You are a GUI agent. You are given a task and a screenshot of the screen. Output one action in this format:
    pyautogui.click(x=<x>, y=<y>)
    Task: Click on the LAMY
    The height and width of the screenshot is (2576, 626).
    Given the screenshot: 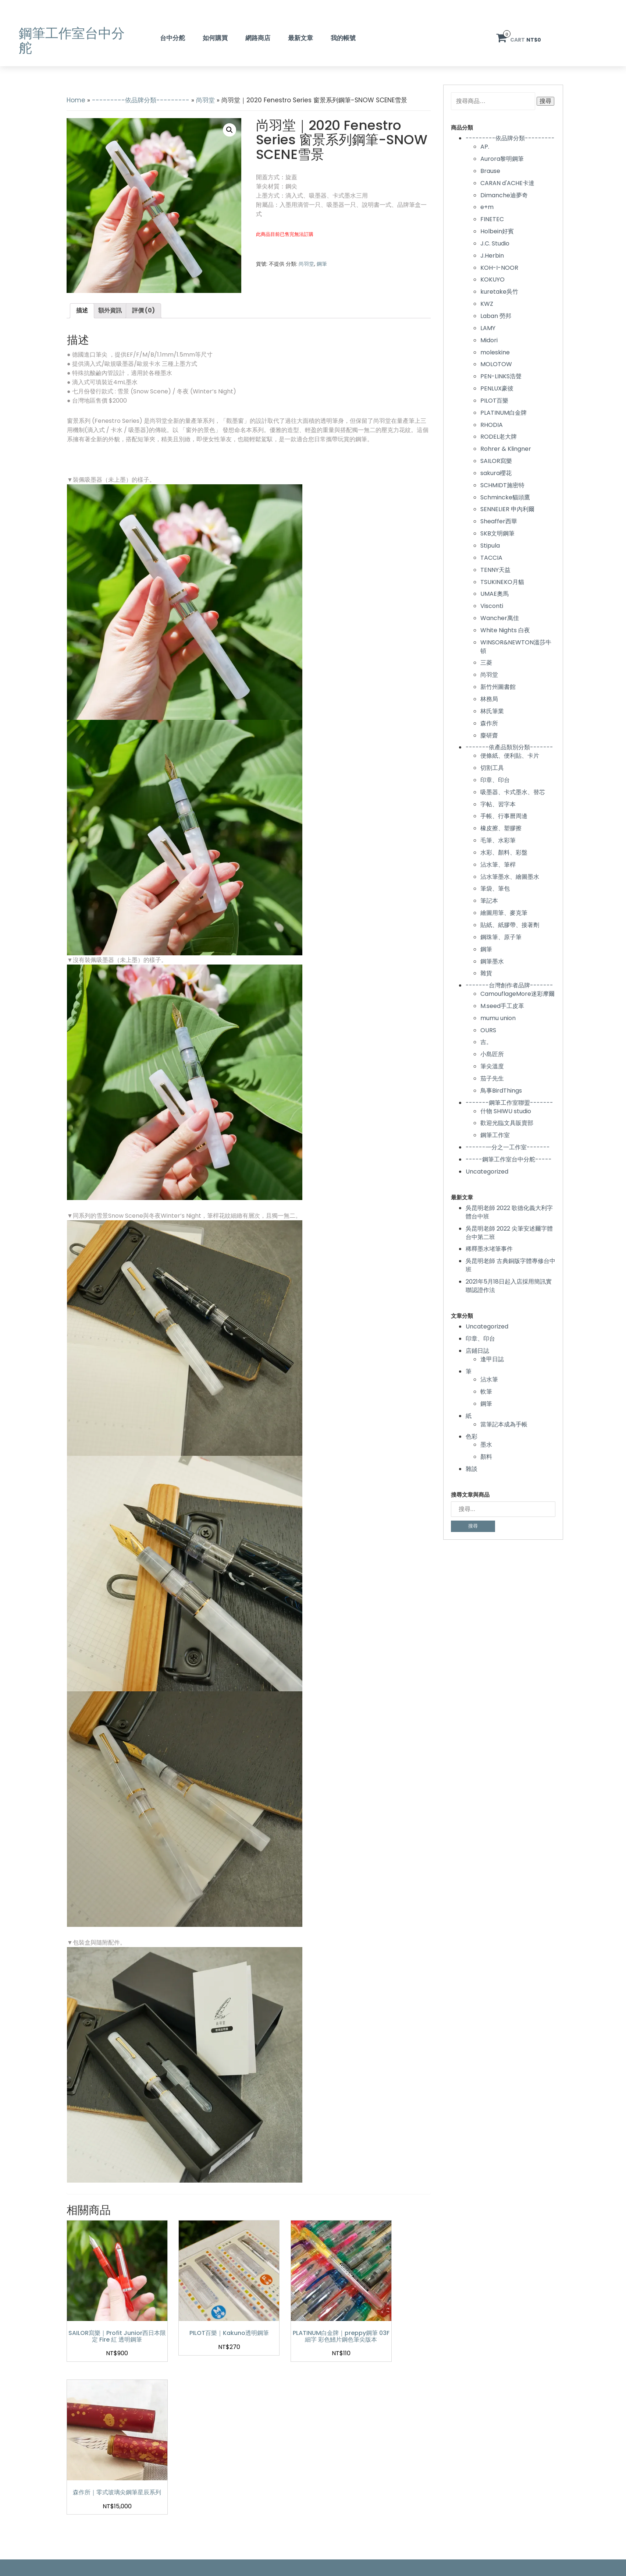 What is the action you would take?
    pyautogui.click(x=487, y=328)
    